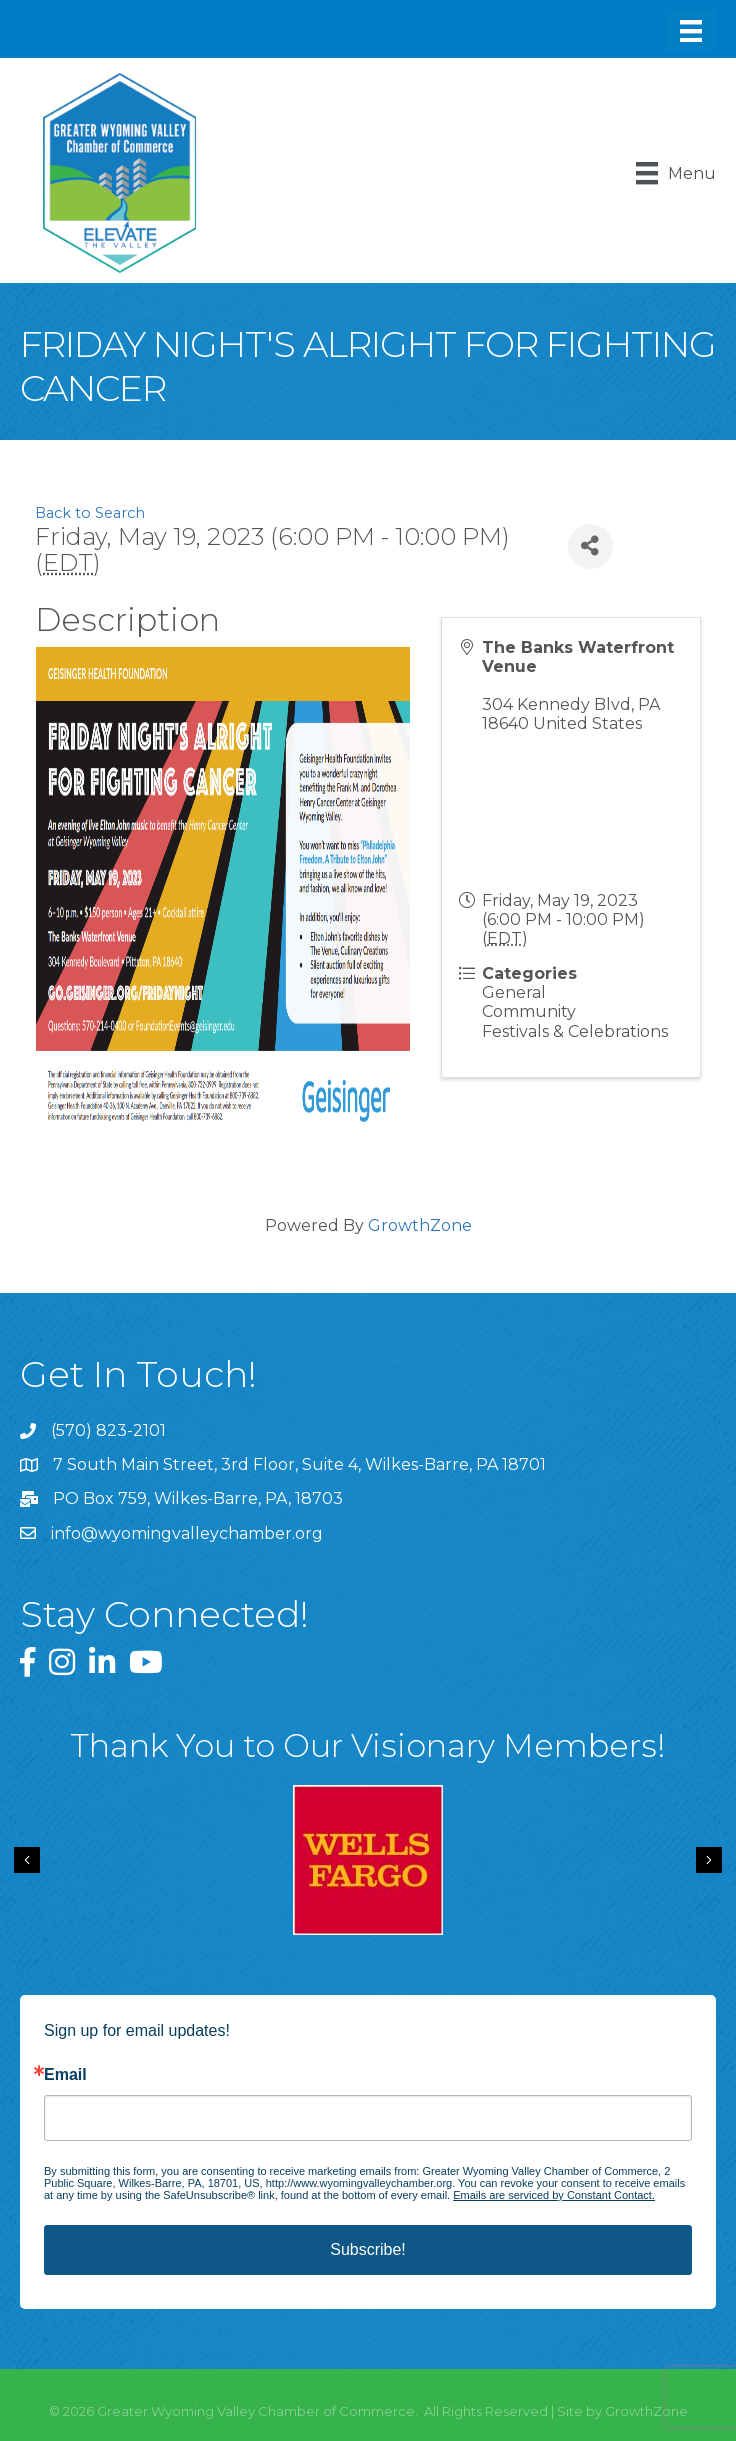 The image size is (736, 2441). Describe the element at coordinates (691, 31) in the screenshot. I see `[Menu]` at that location.